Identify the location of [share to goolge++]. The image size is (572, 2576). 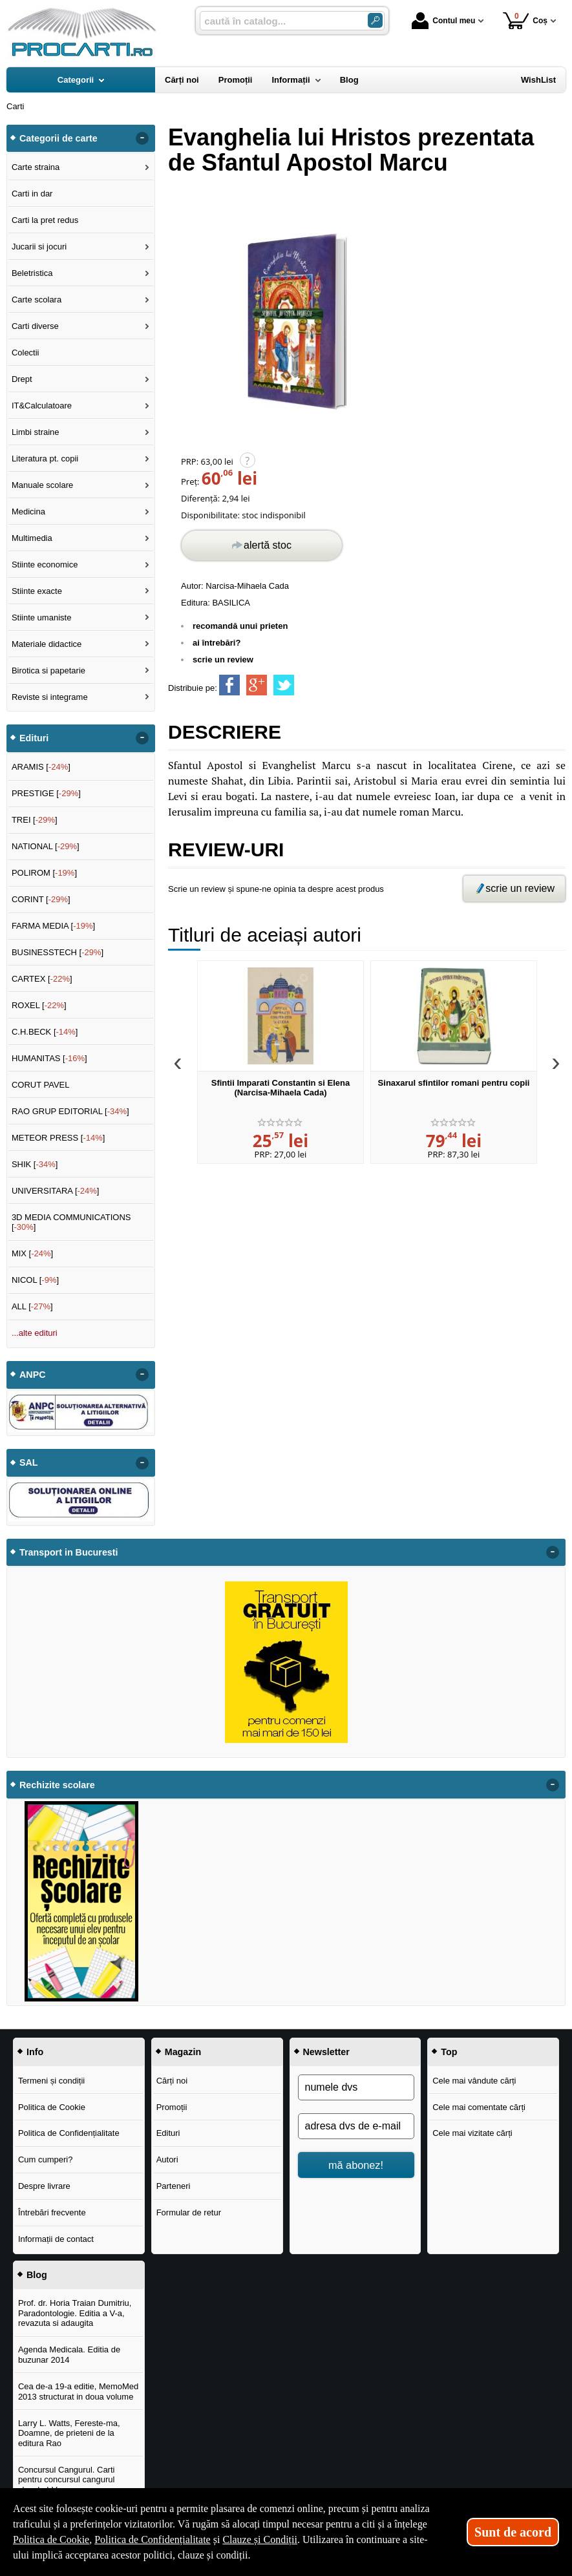
(256, 685).